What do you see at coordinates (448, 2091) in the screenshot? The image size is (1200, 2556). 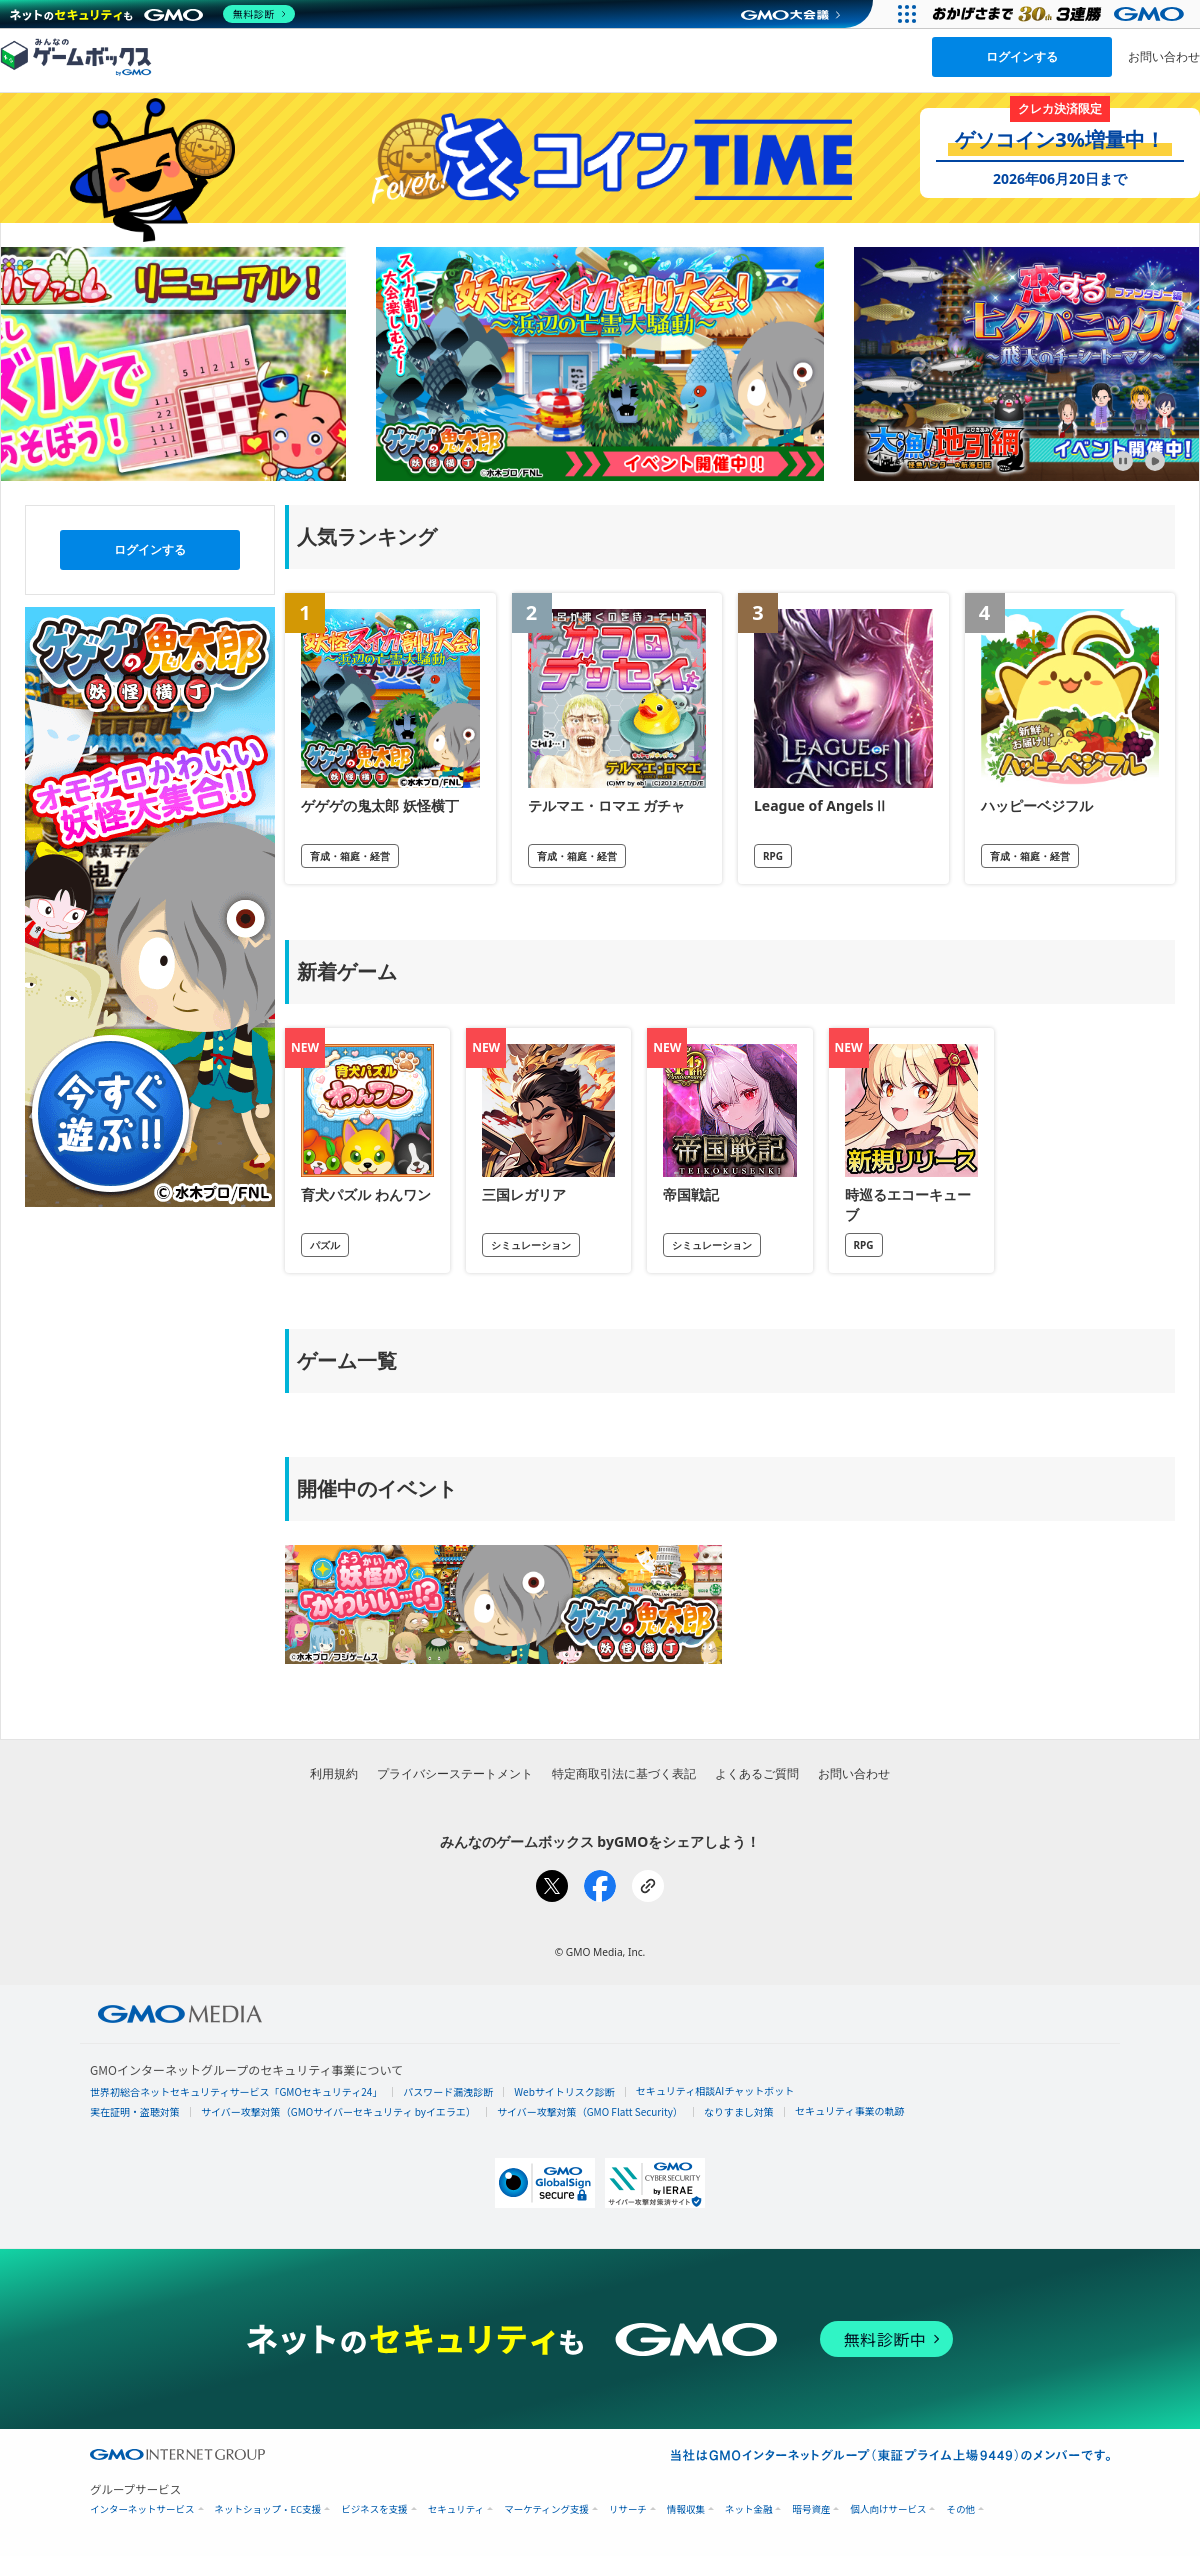 I see `パスワード漏洩診断` at bounding box center [448, 2091].